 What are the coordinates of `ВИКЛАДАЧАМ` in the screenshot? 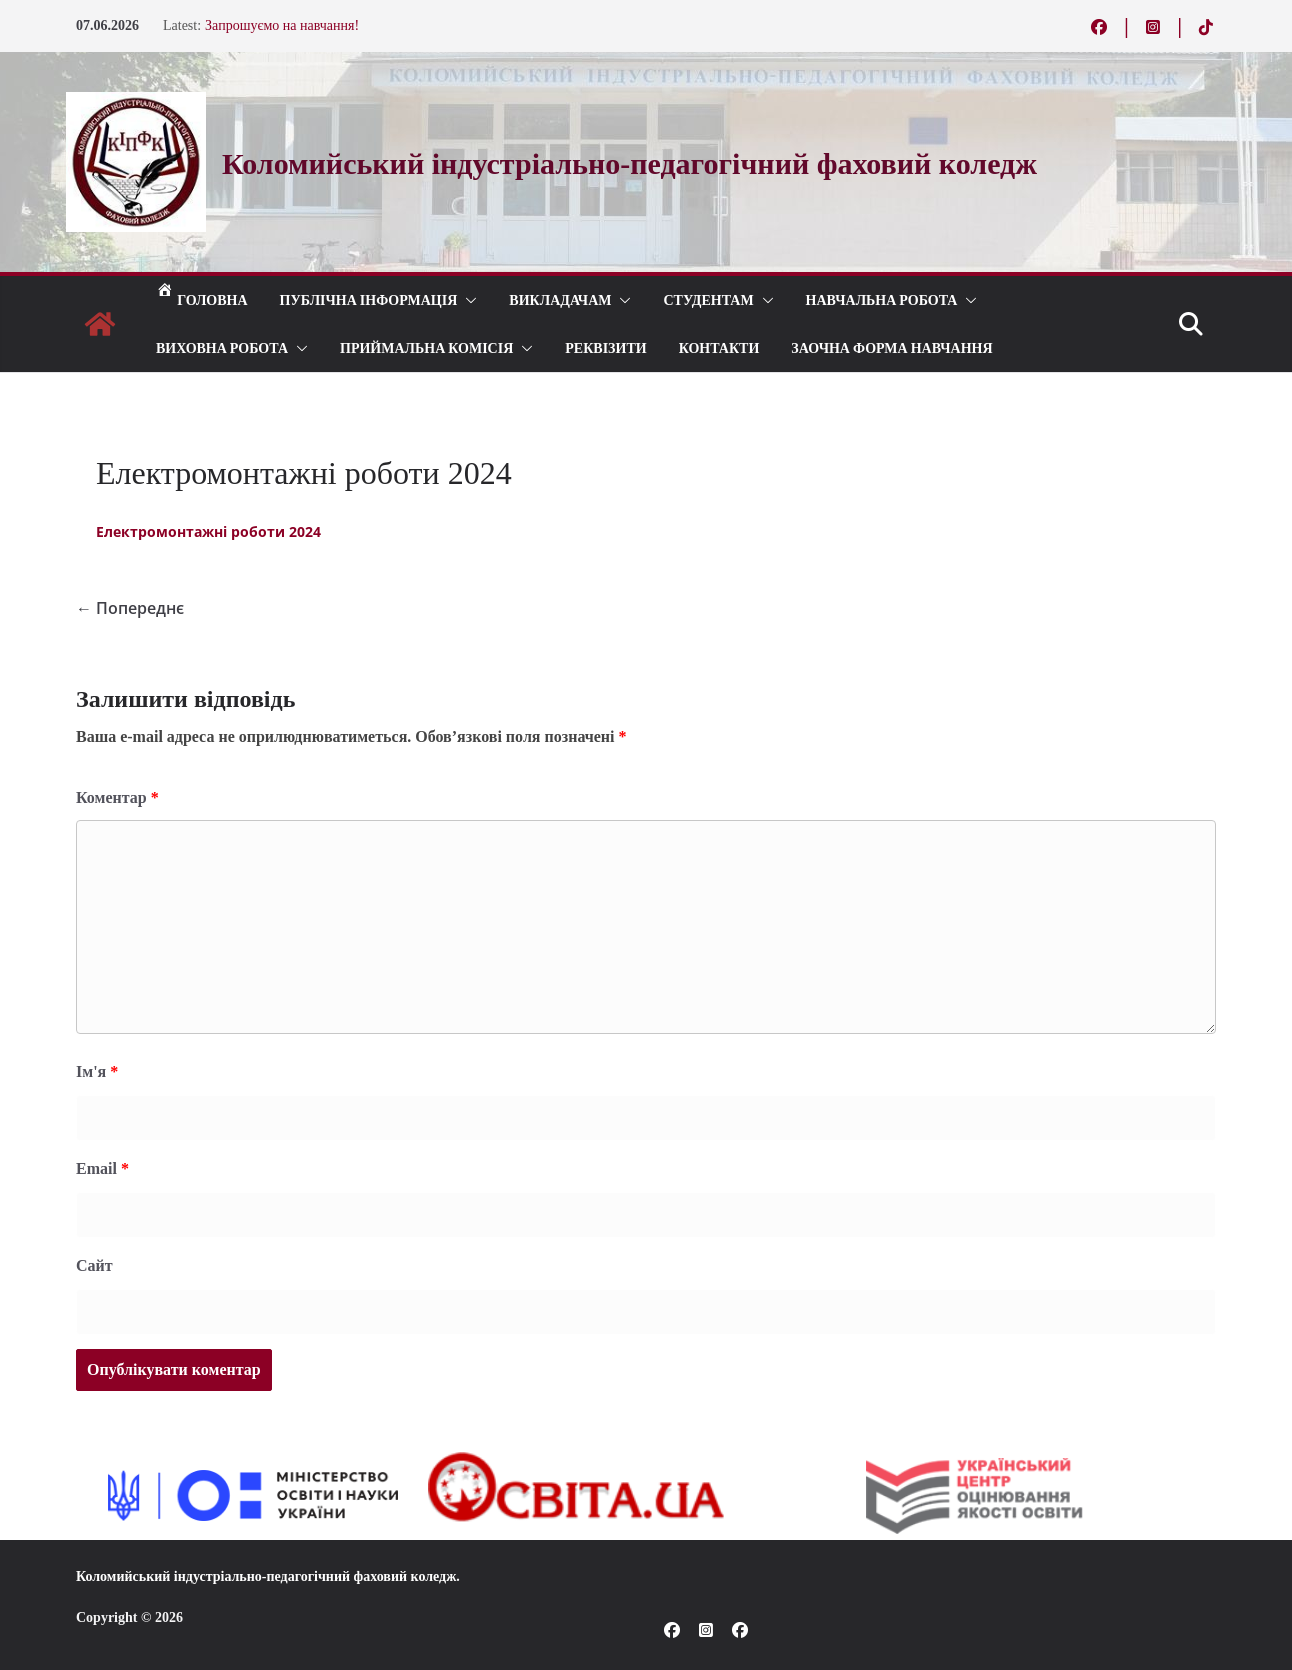 It's located at (560, 299).